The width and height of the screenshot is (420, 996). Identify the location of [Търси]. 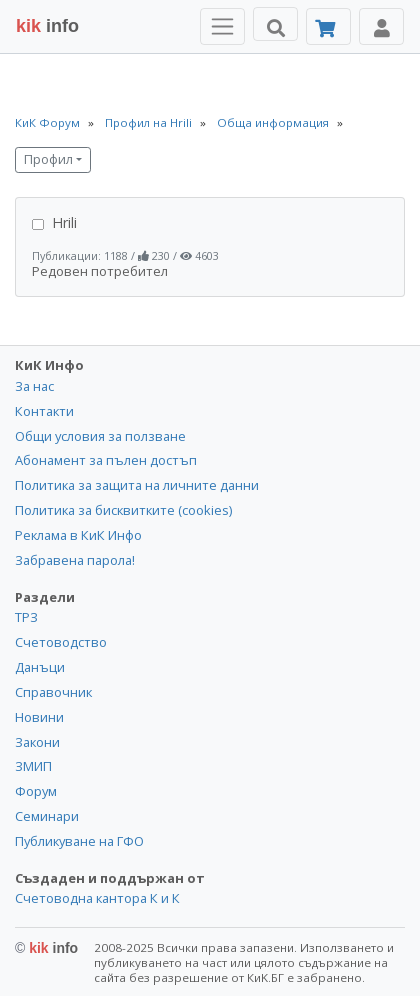
(275, 24).